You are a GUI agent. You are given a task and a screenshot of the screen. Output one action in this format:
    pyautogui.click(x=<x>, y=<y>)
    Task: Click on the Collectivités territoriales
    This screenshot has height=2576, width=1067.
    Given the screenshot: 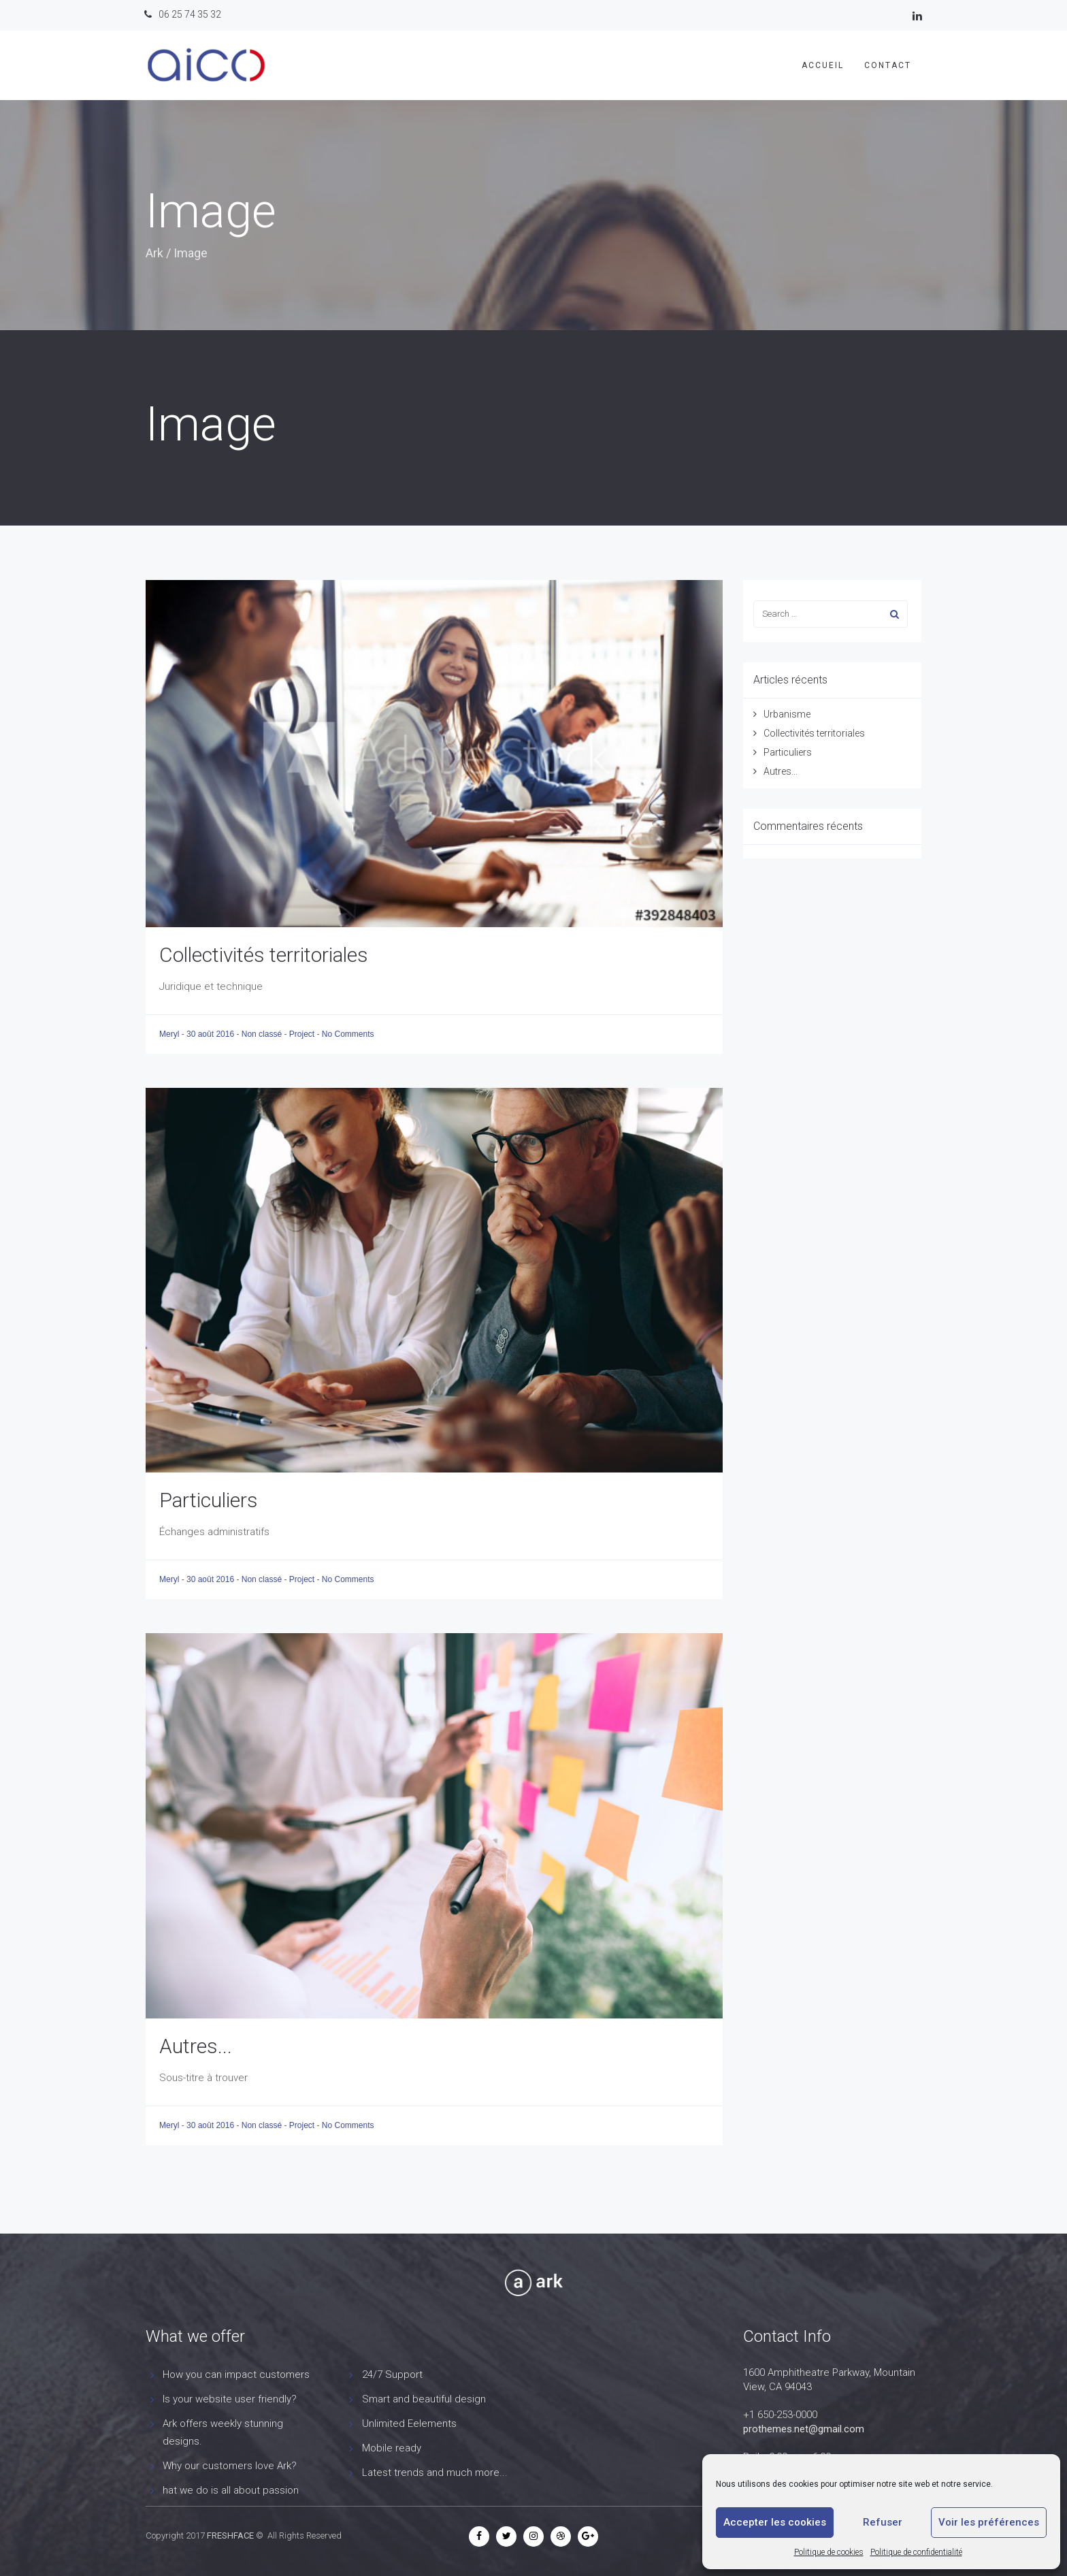 What is the action you would take?
    pyautogui.click(x=263, y=955)
    